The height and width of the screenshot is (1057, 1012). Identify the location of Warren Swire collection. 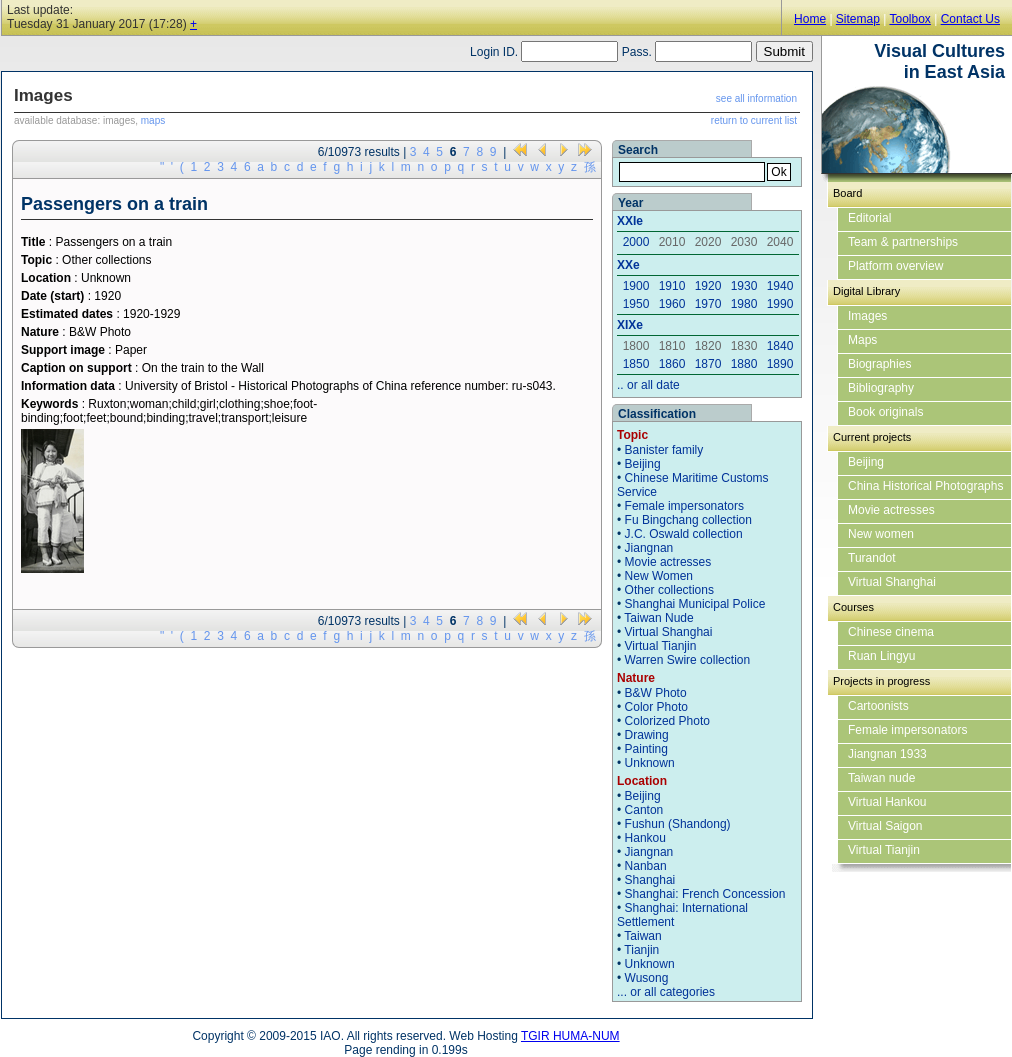
(688, 660).